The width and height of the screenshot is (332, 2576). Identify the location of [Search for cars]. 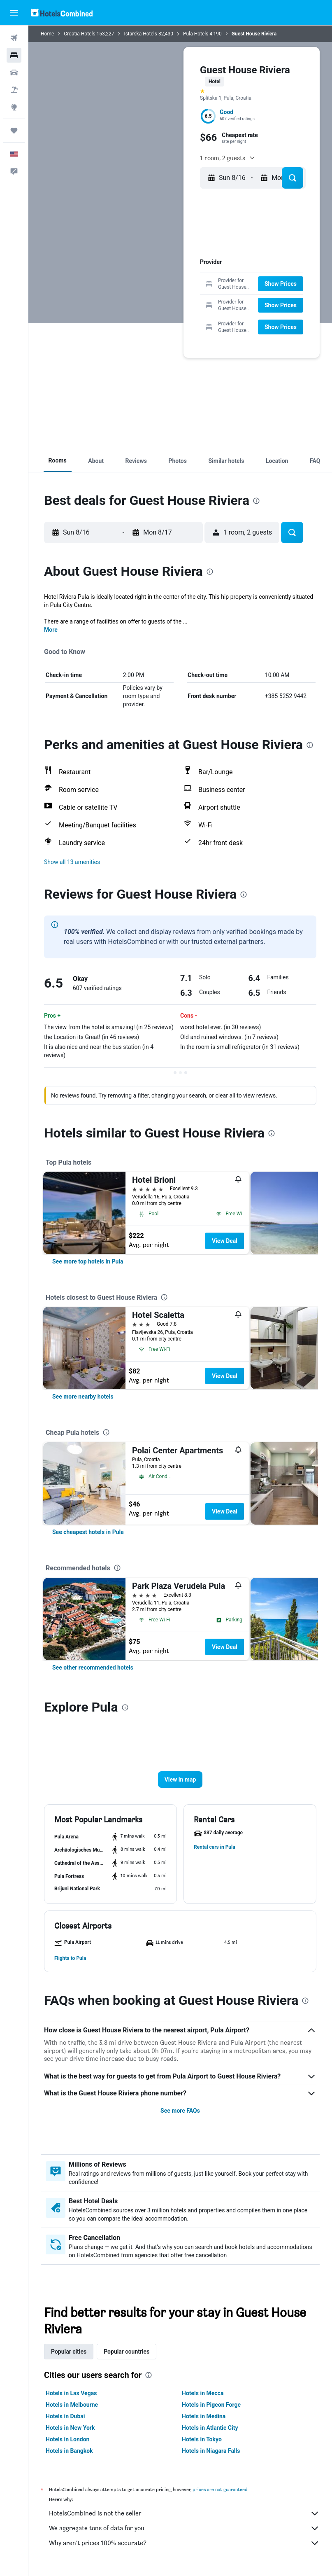
(14, 72).